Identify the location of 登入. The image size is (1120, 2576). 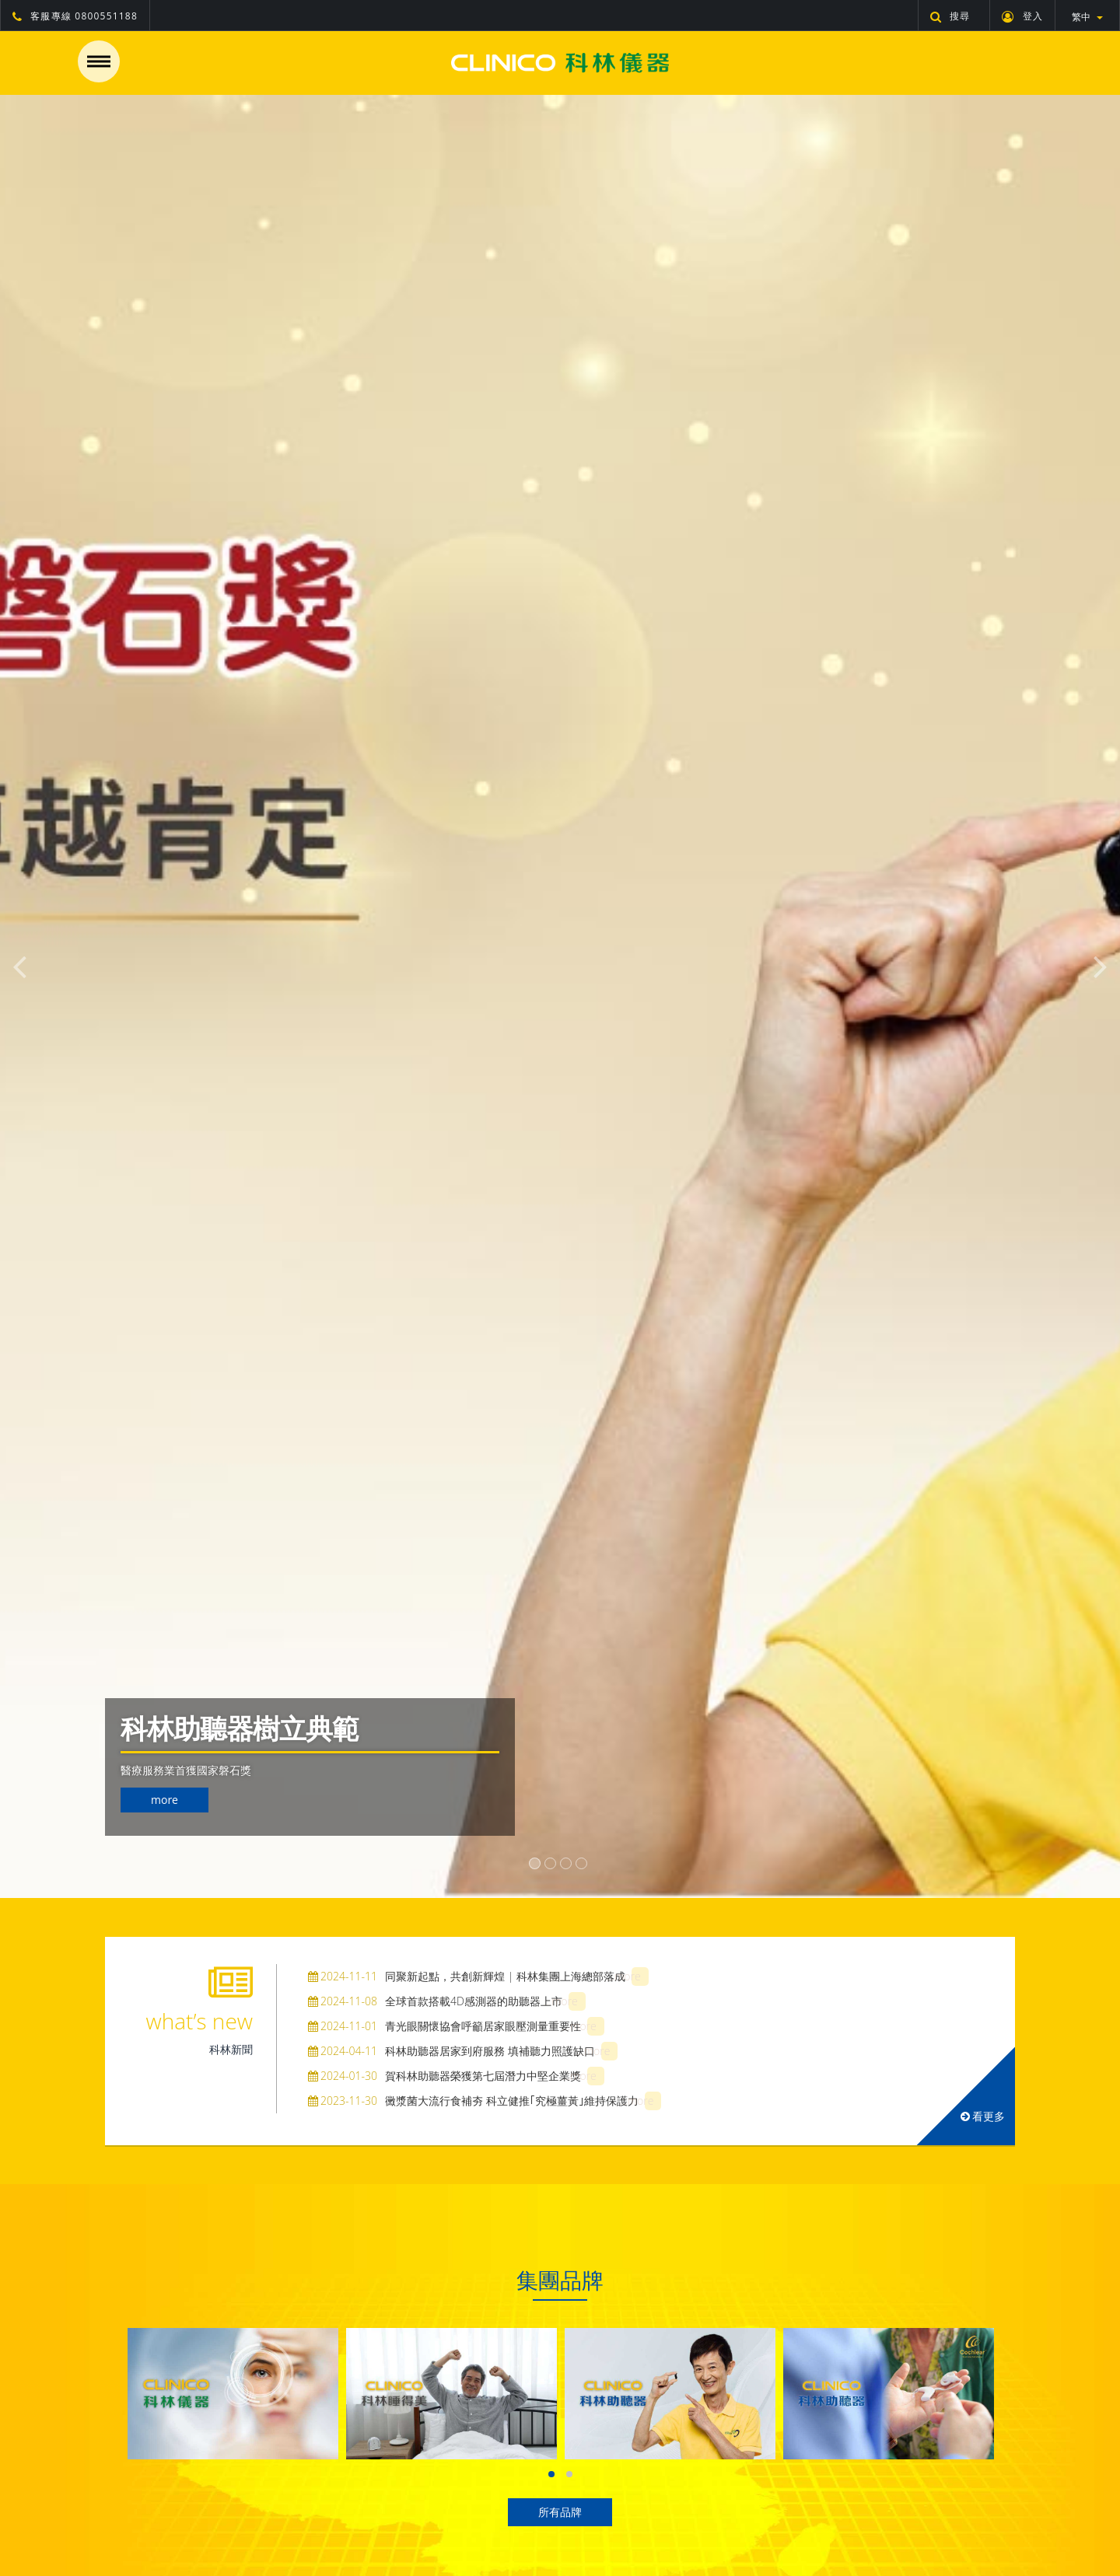
(1022, 16).